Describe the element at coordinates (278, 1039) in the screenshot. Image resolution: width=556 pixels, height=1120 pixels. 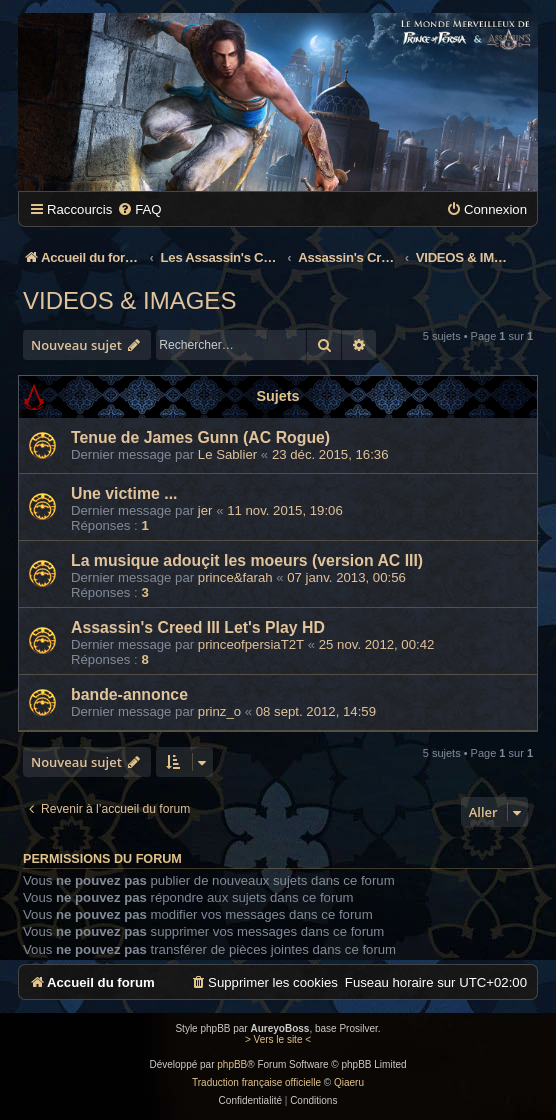
I see `> Vers le site <` at that location.